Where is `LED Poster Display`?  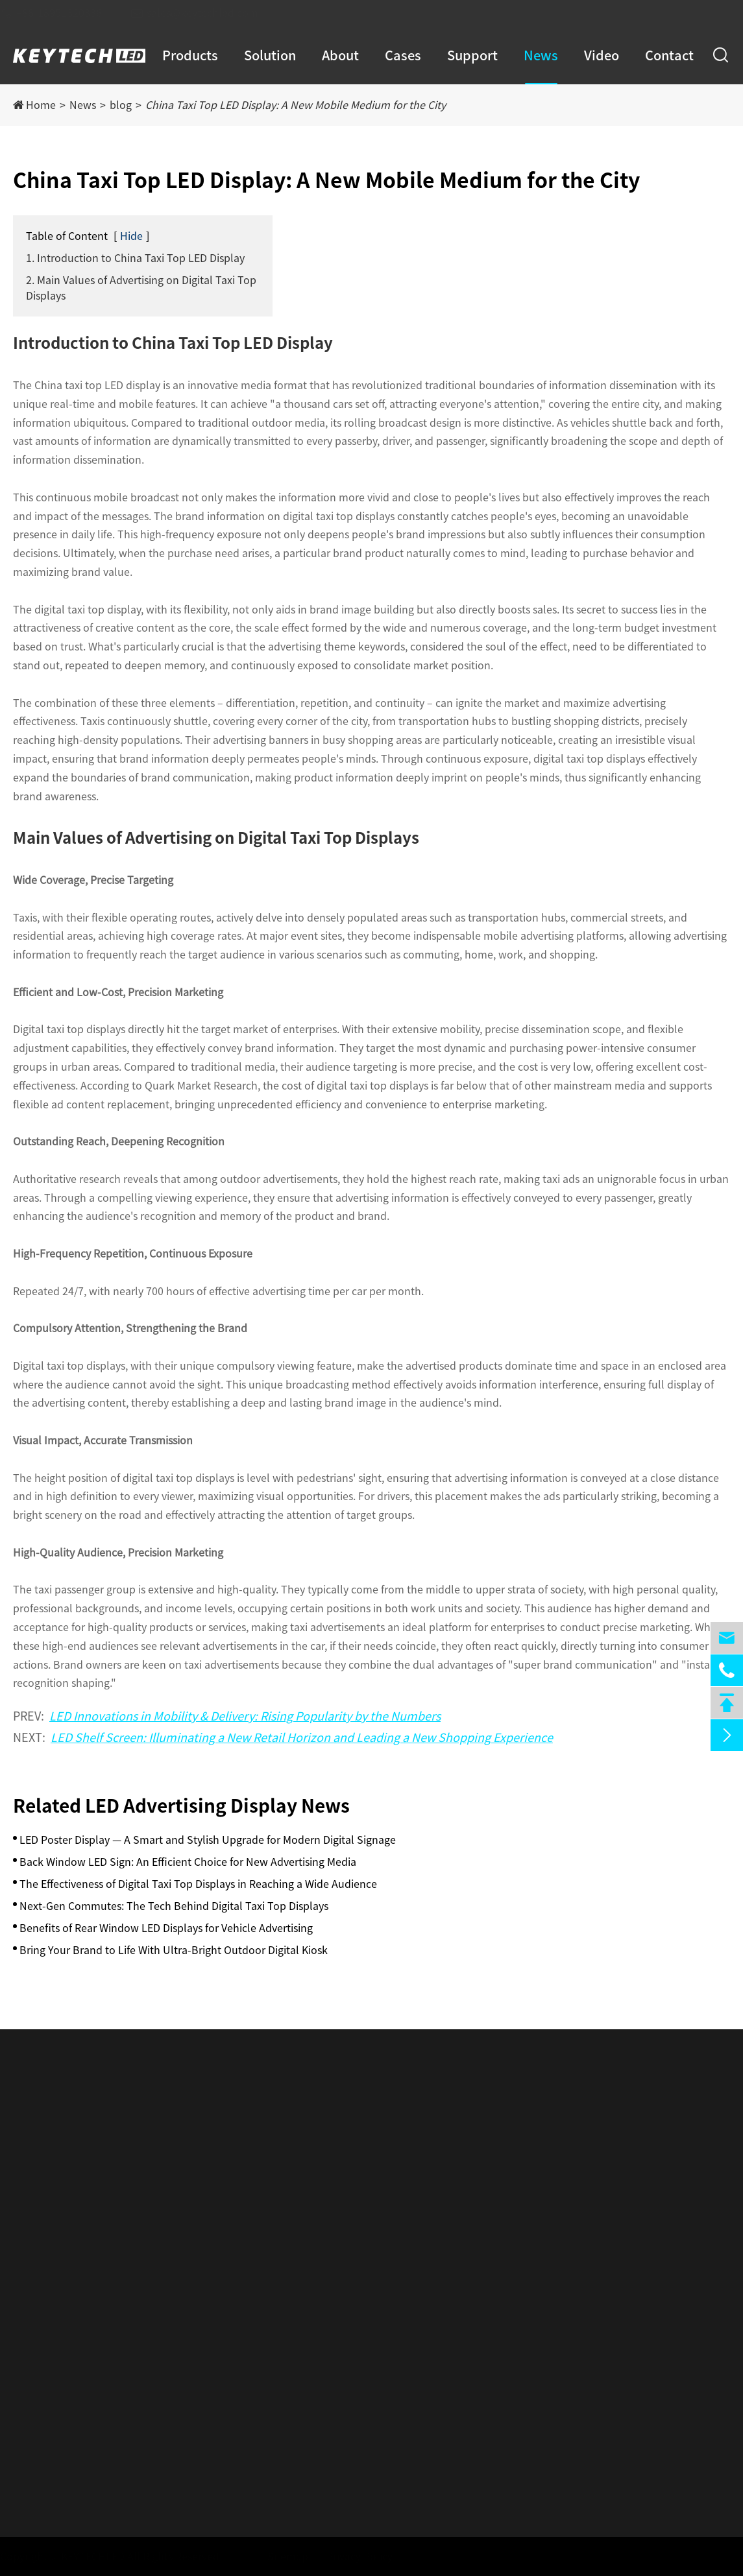
LED Poster Display is located at coordinates (58, 2161).